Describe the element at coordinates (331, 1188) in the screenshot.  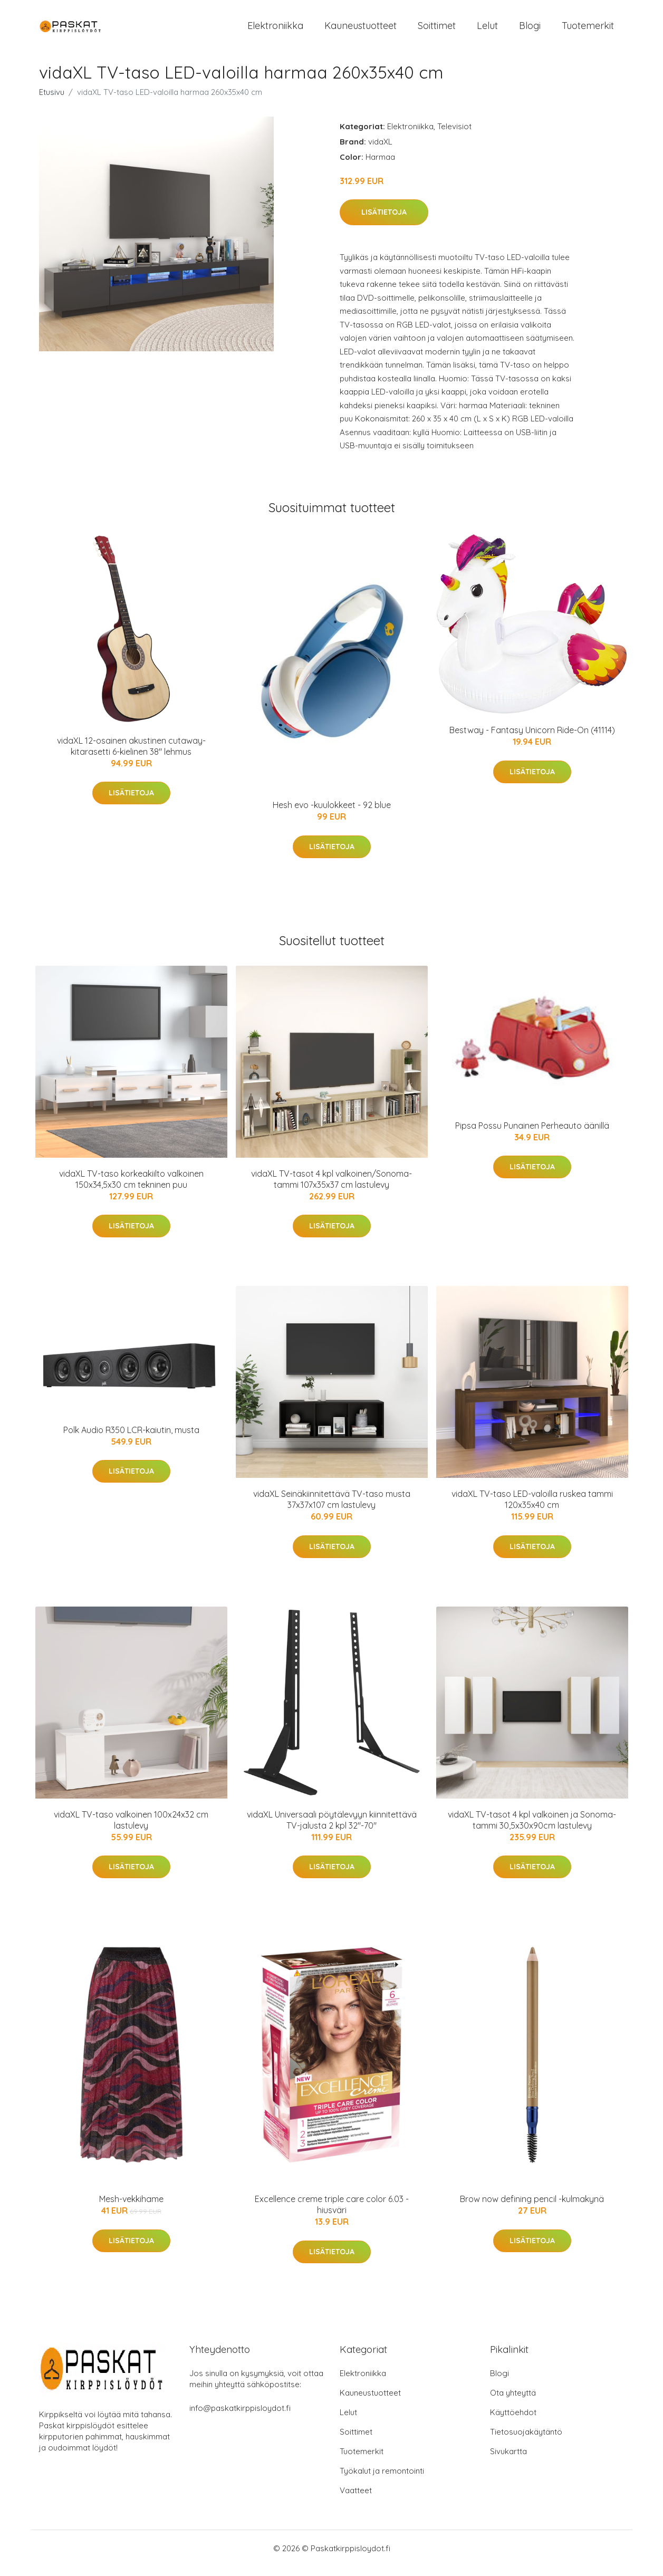
I see `vidaXL TV-tasot 4 kpl valkoinen/Sonoma-tammi 107x35x37 cm lastulevy` at that location.